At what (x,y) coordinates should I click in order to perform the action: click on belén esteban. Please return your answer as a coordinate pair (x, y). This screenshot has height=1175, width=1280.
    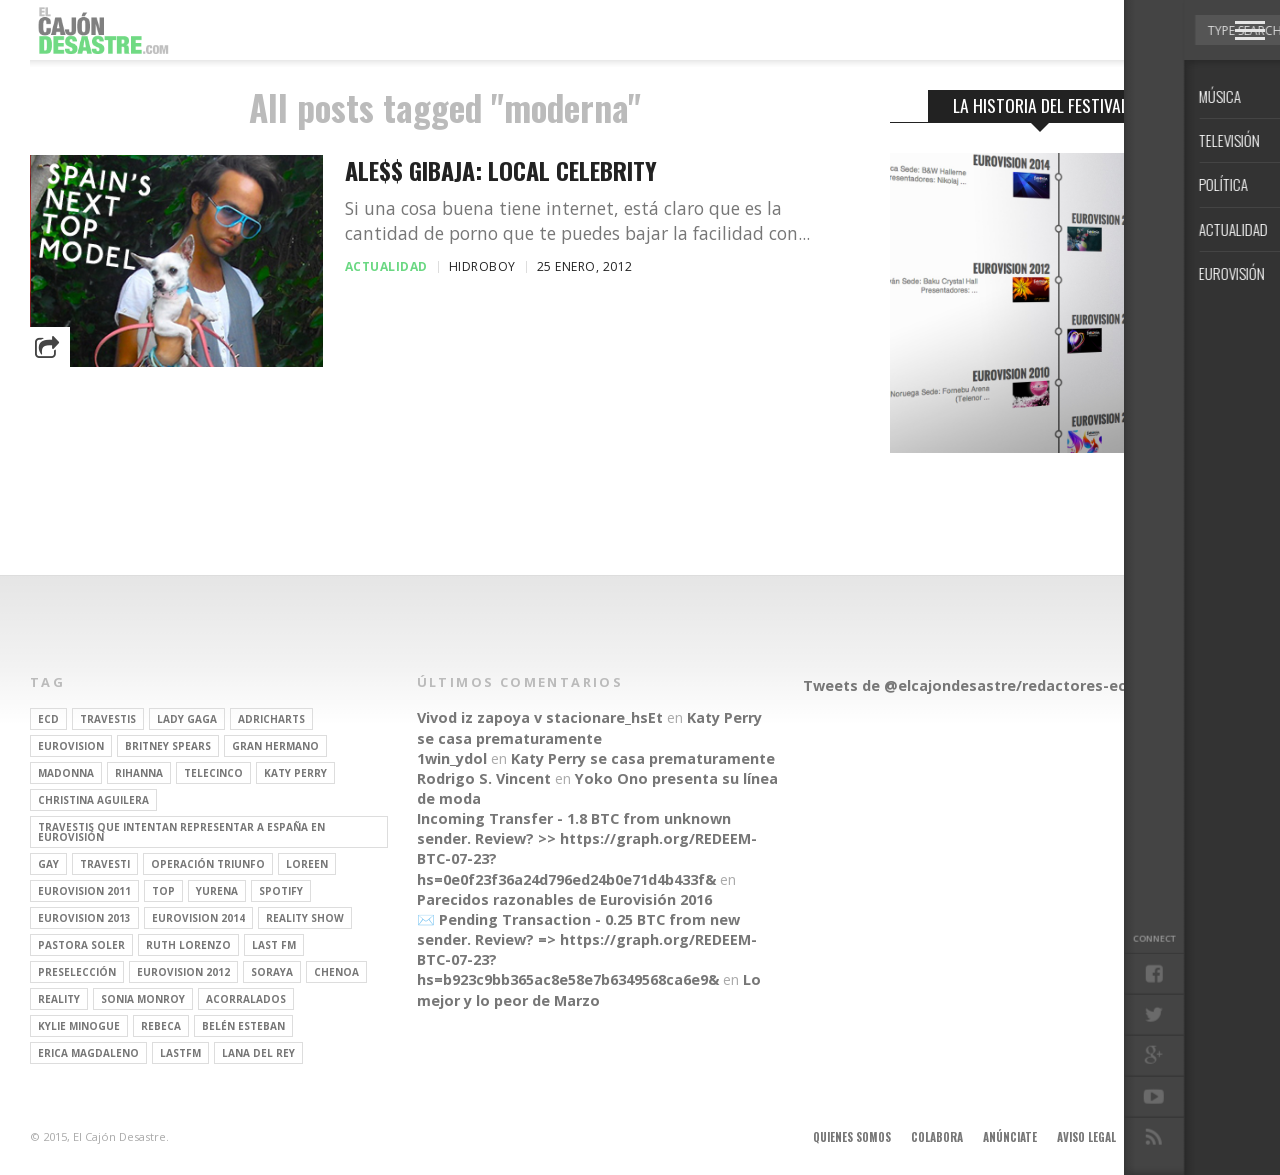
    Looking at the image, I should click on (243, 1026).